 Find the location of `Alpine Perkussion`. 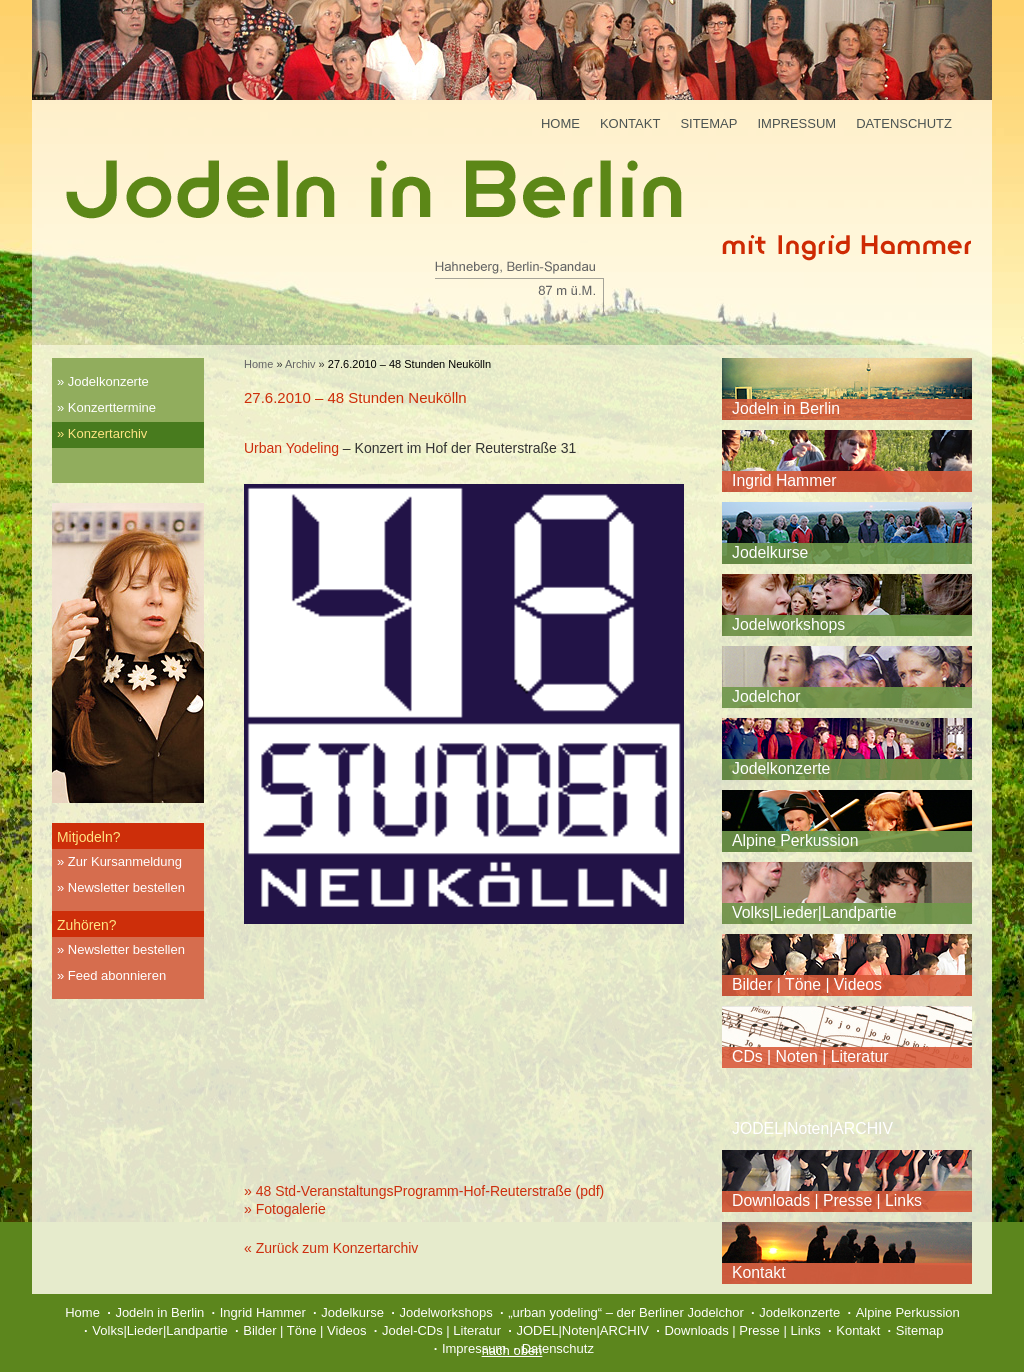

Alpine Perkussion is located at coordinates (795, 840).